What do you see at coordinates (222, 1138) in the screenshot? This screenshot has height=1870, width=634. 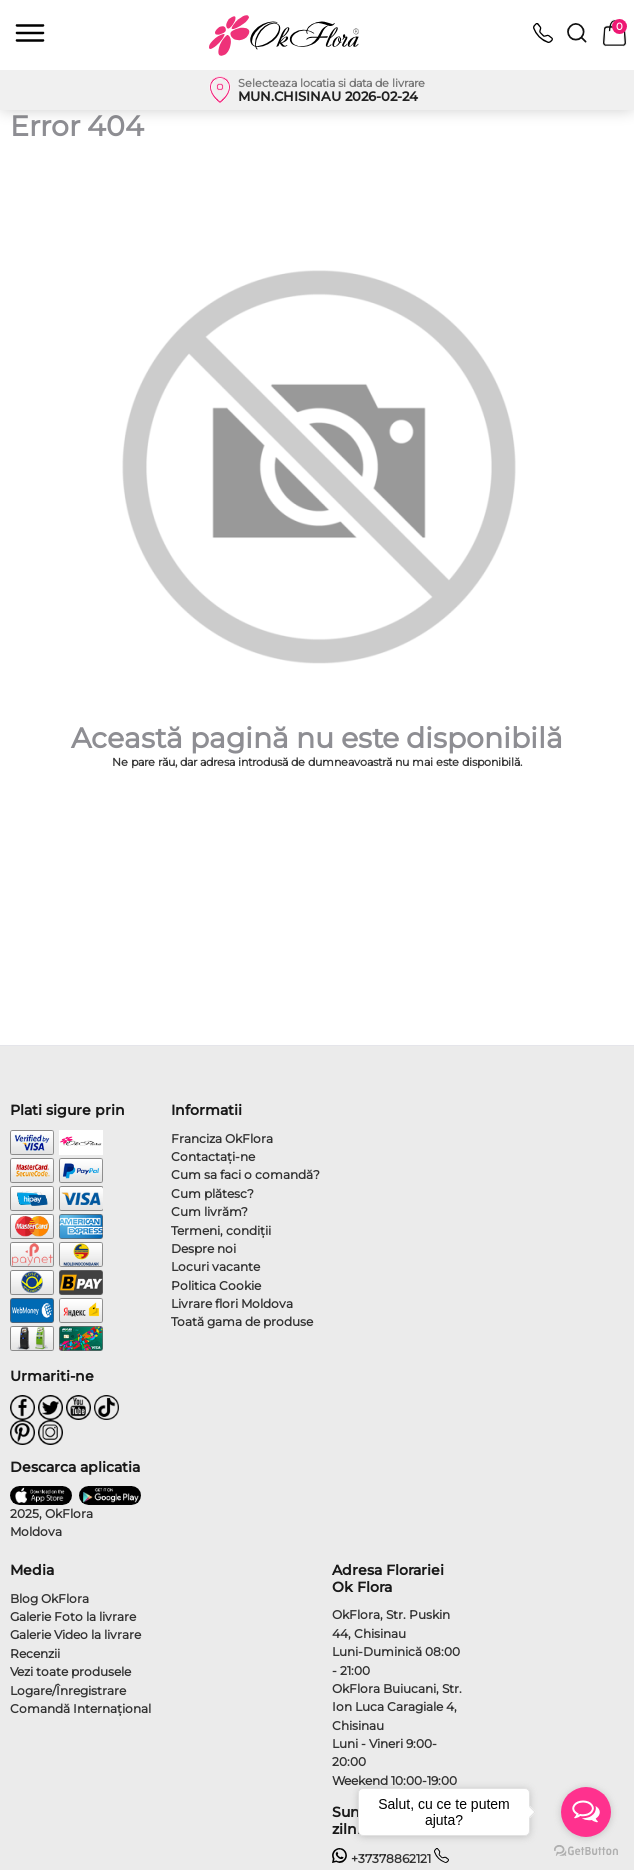 I see `Franciza OkFlora` at bounding box center [222, 1138].